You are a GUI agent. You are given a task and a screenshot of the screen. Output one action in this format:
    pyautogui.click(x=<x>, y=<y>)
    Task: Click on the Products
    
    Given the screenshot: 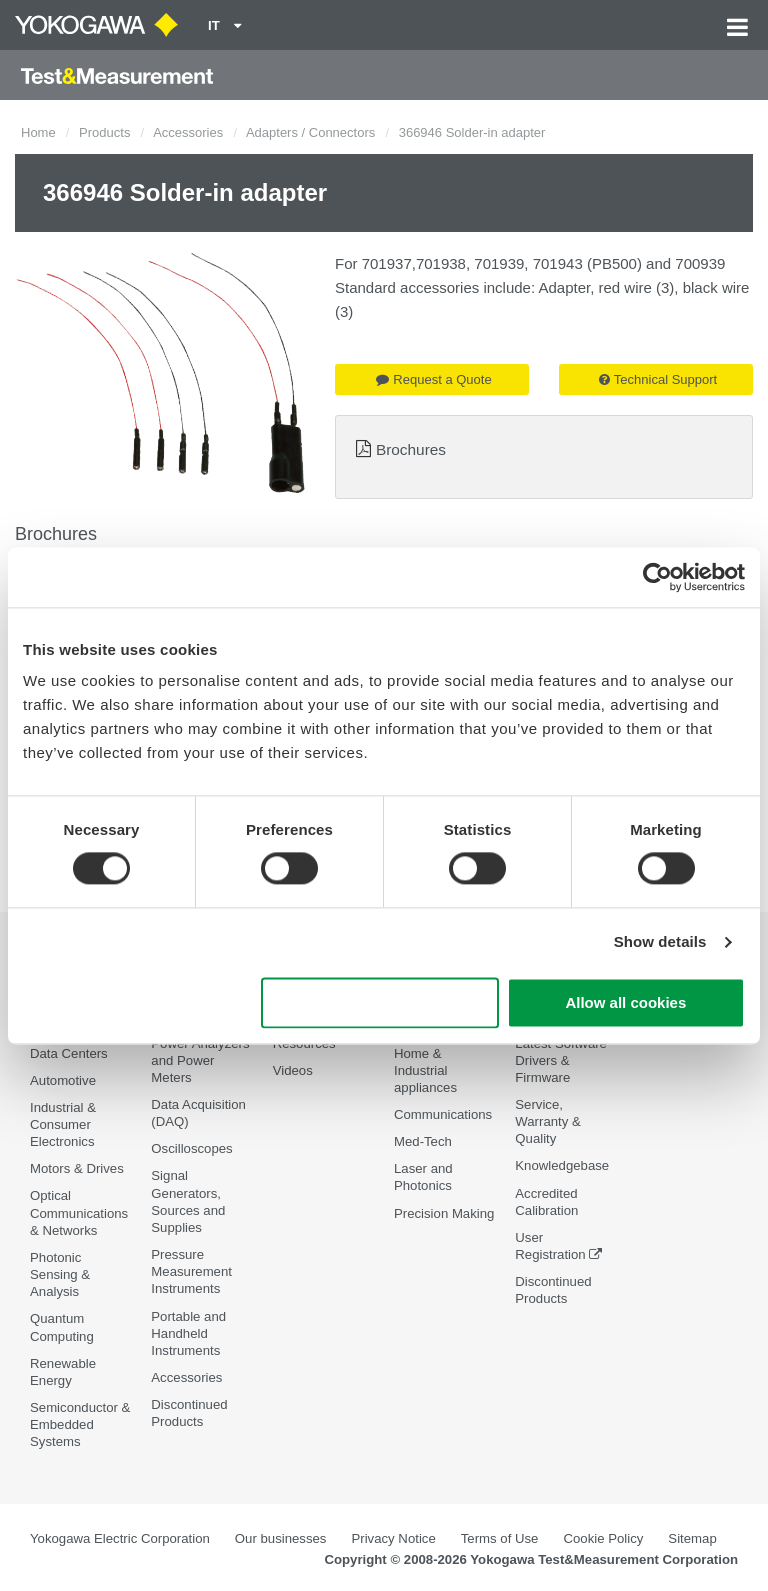 What is the action you would take?
    pyautogui.click(x=104, y=132)
    